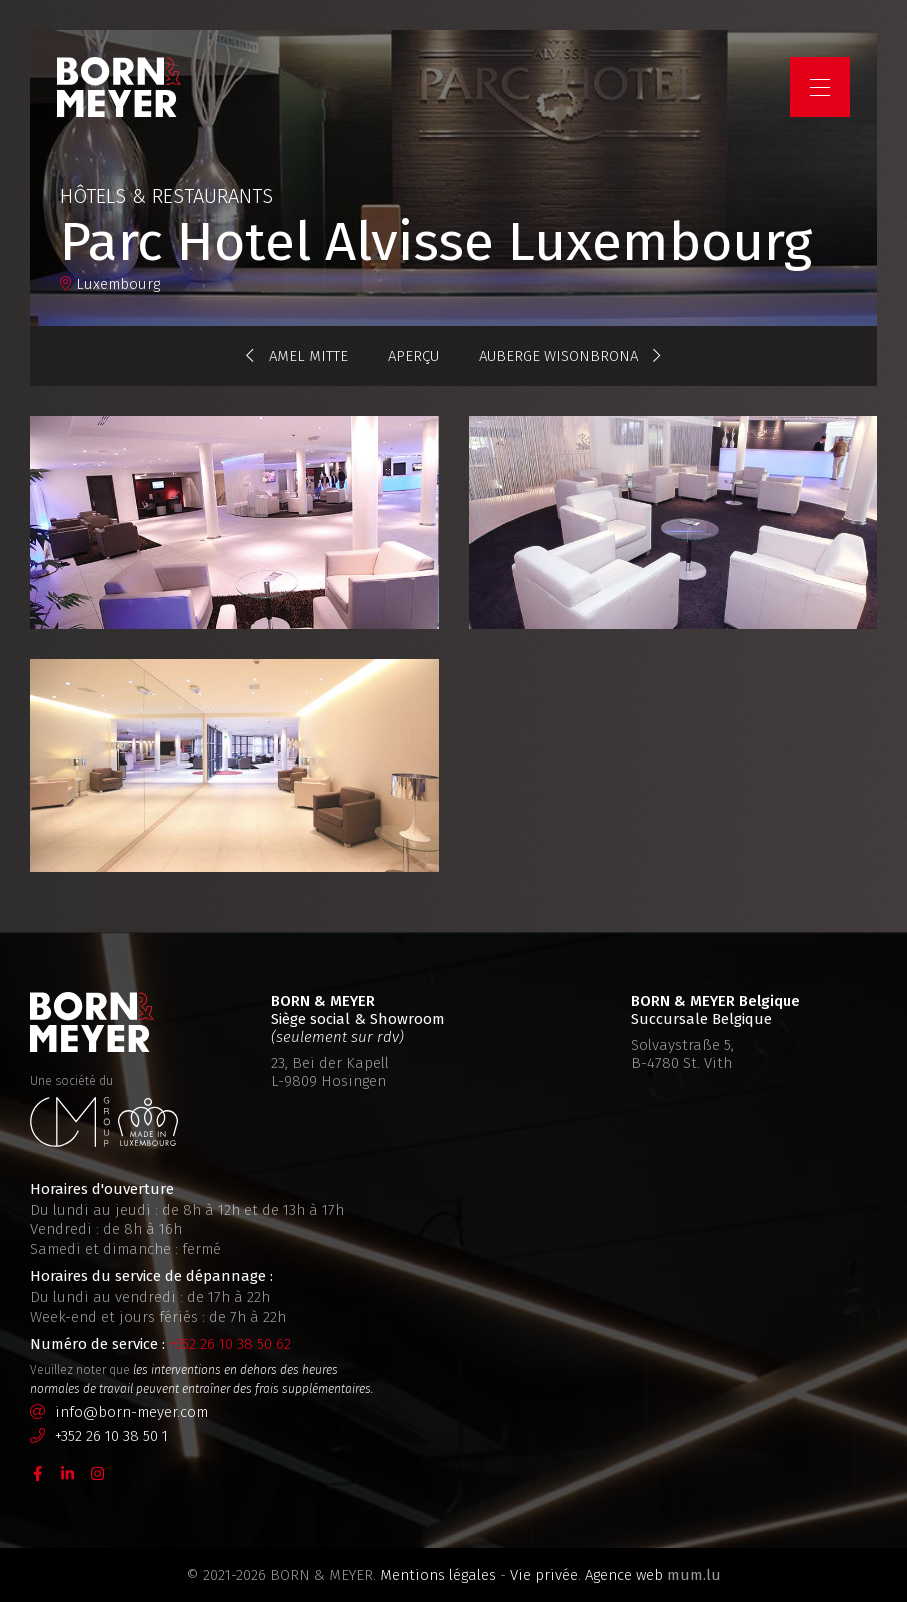 The image size is (907, 1602). I want to click on [A la page d'accueil], so click(122, 90).